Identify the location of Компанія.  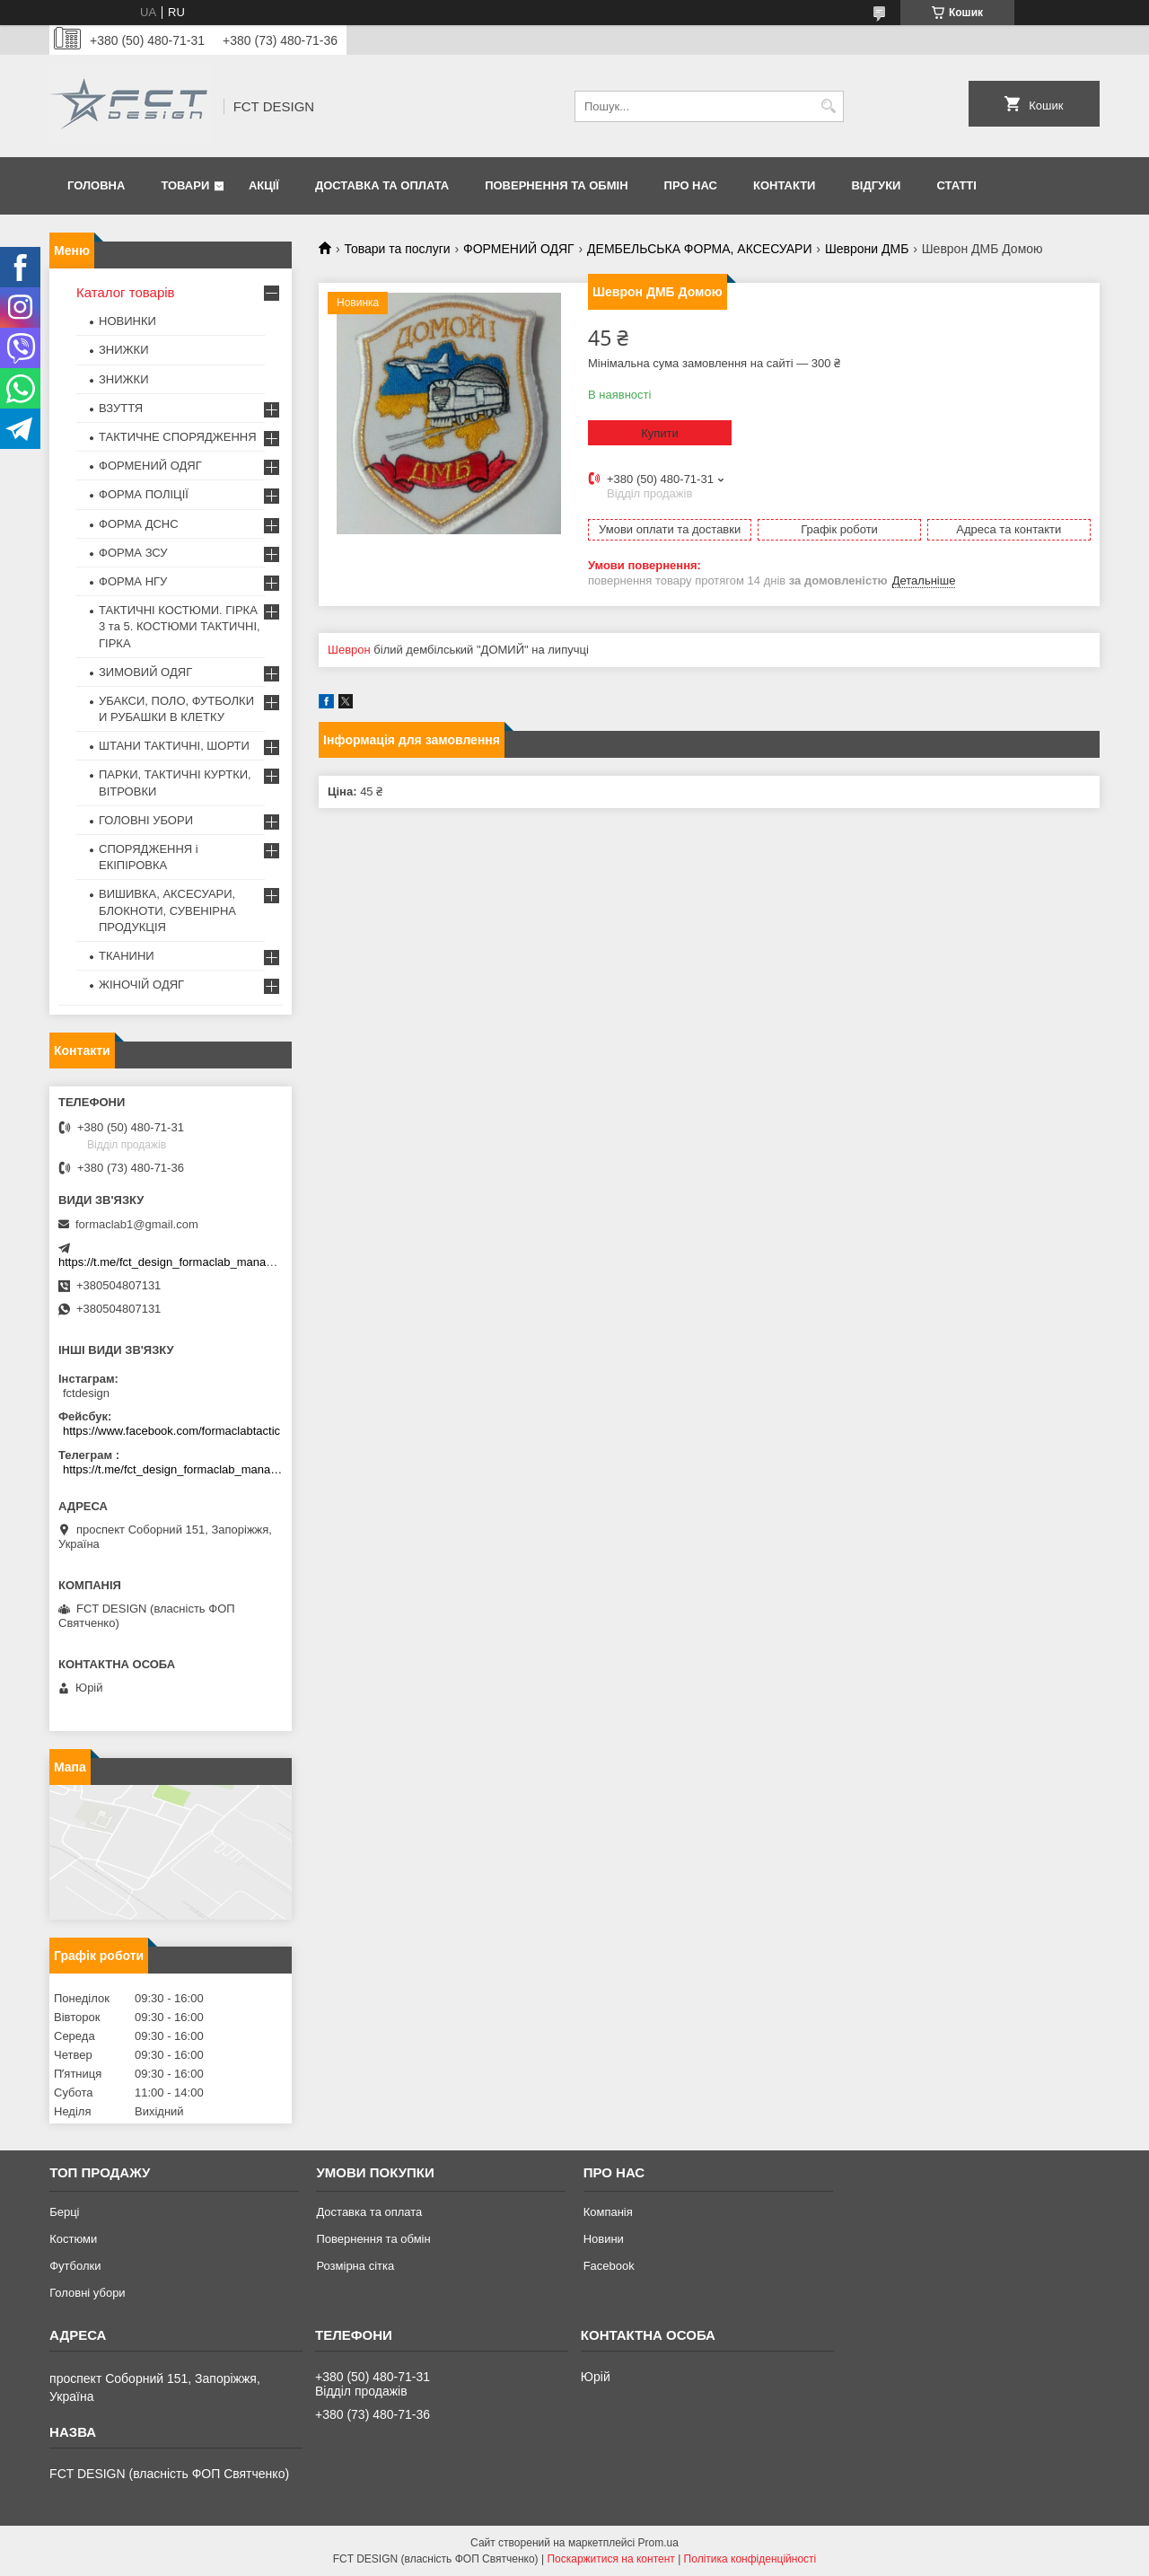
(608, 2212).